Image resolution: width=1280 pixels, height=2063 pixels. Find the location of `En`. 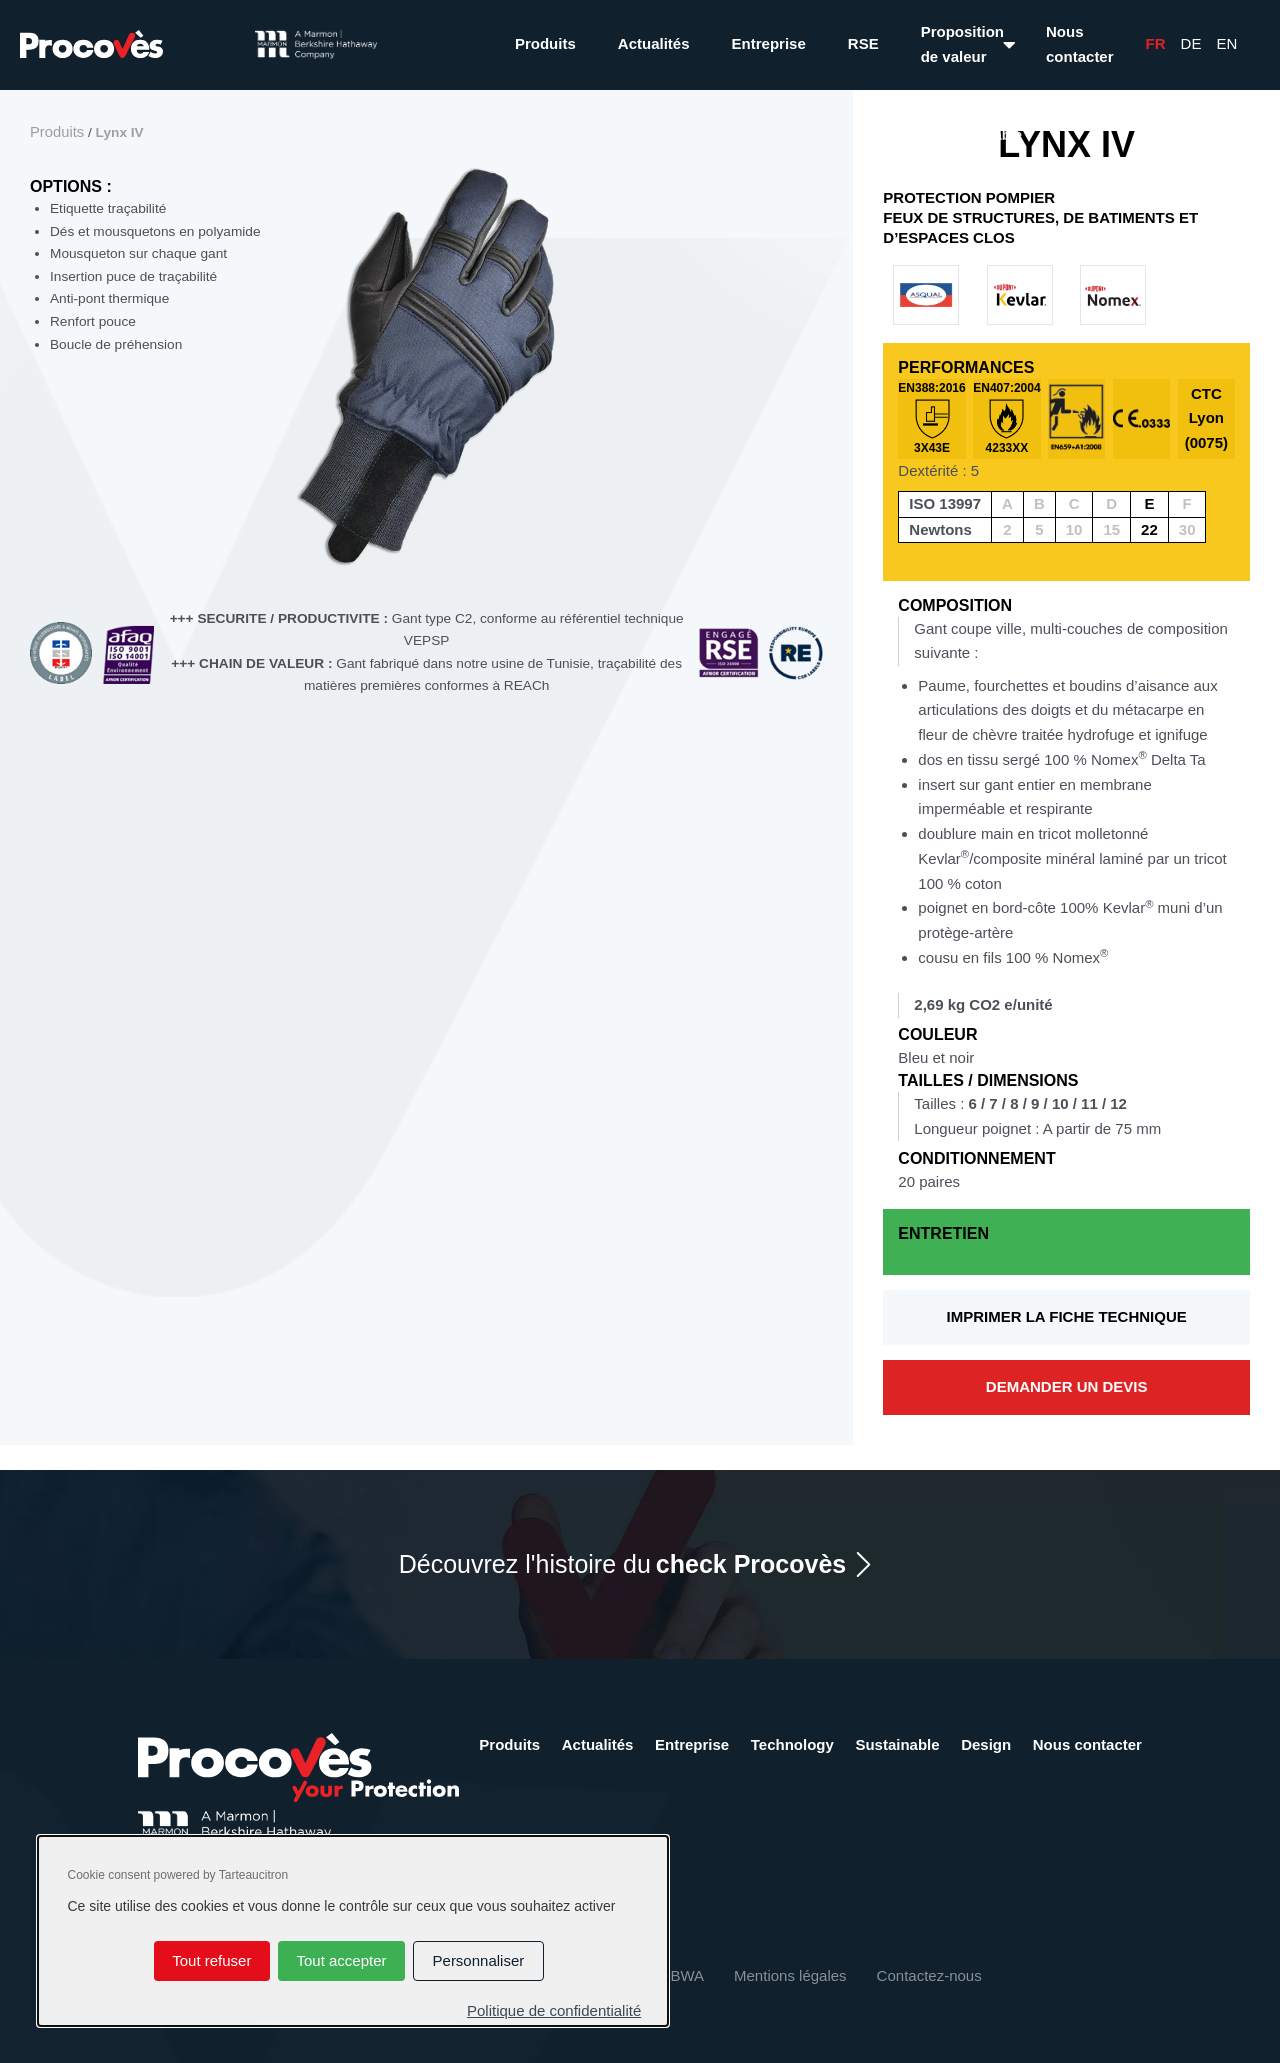

En is located at coordinates (1226, 43).